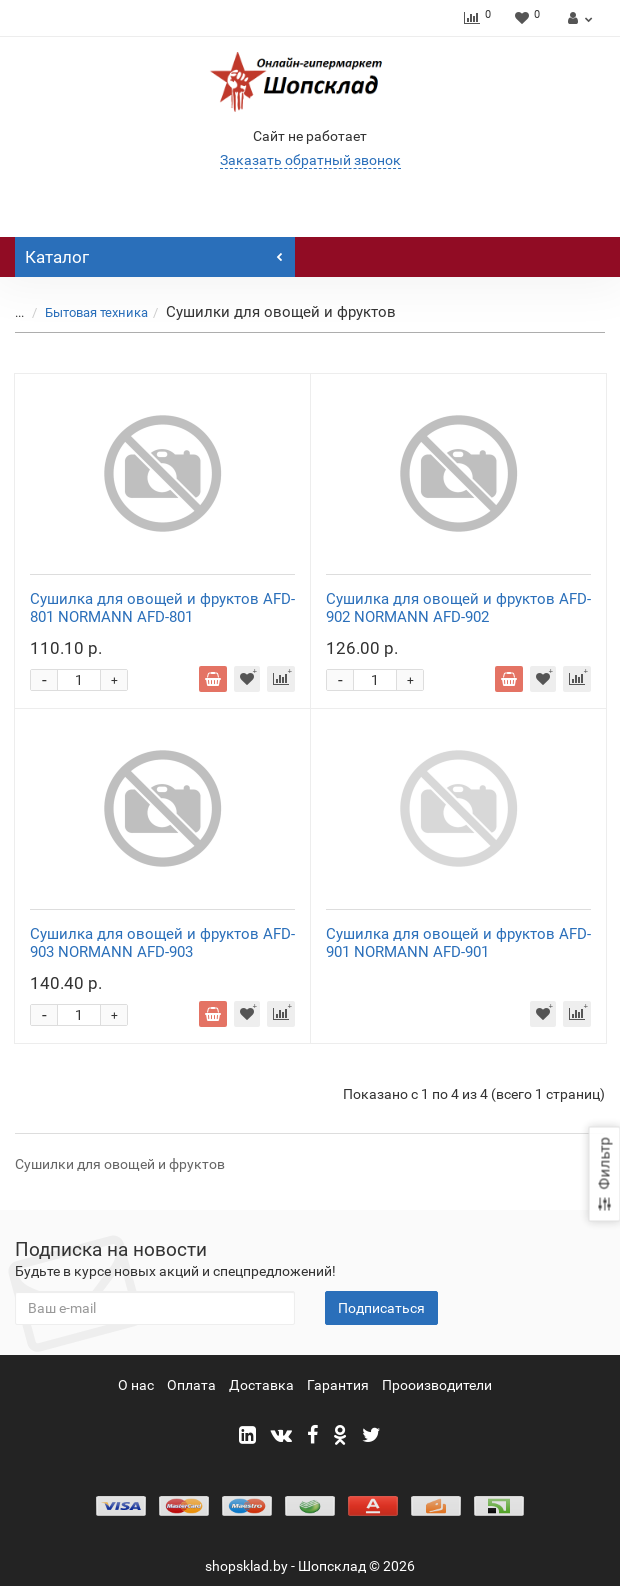 The image size is (620, 1586). Describe the element at coordinates (381, 1308) in the screenshot. I see `Подписаться` at that location.